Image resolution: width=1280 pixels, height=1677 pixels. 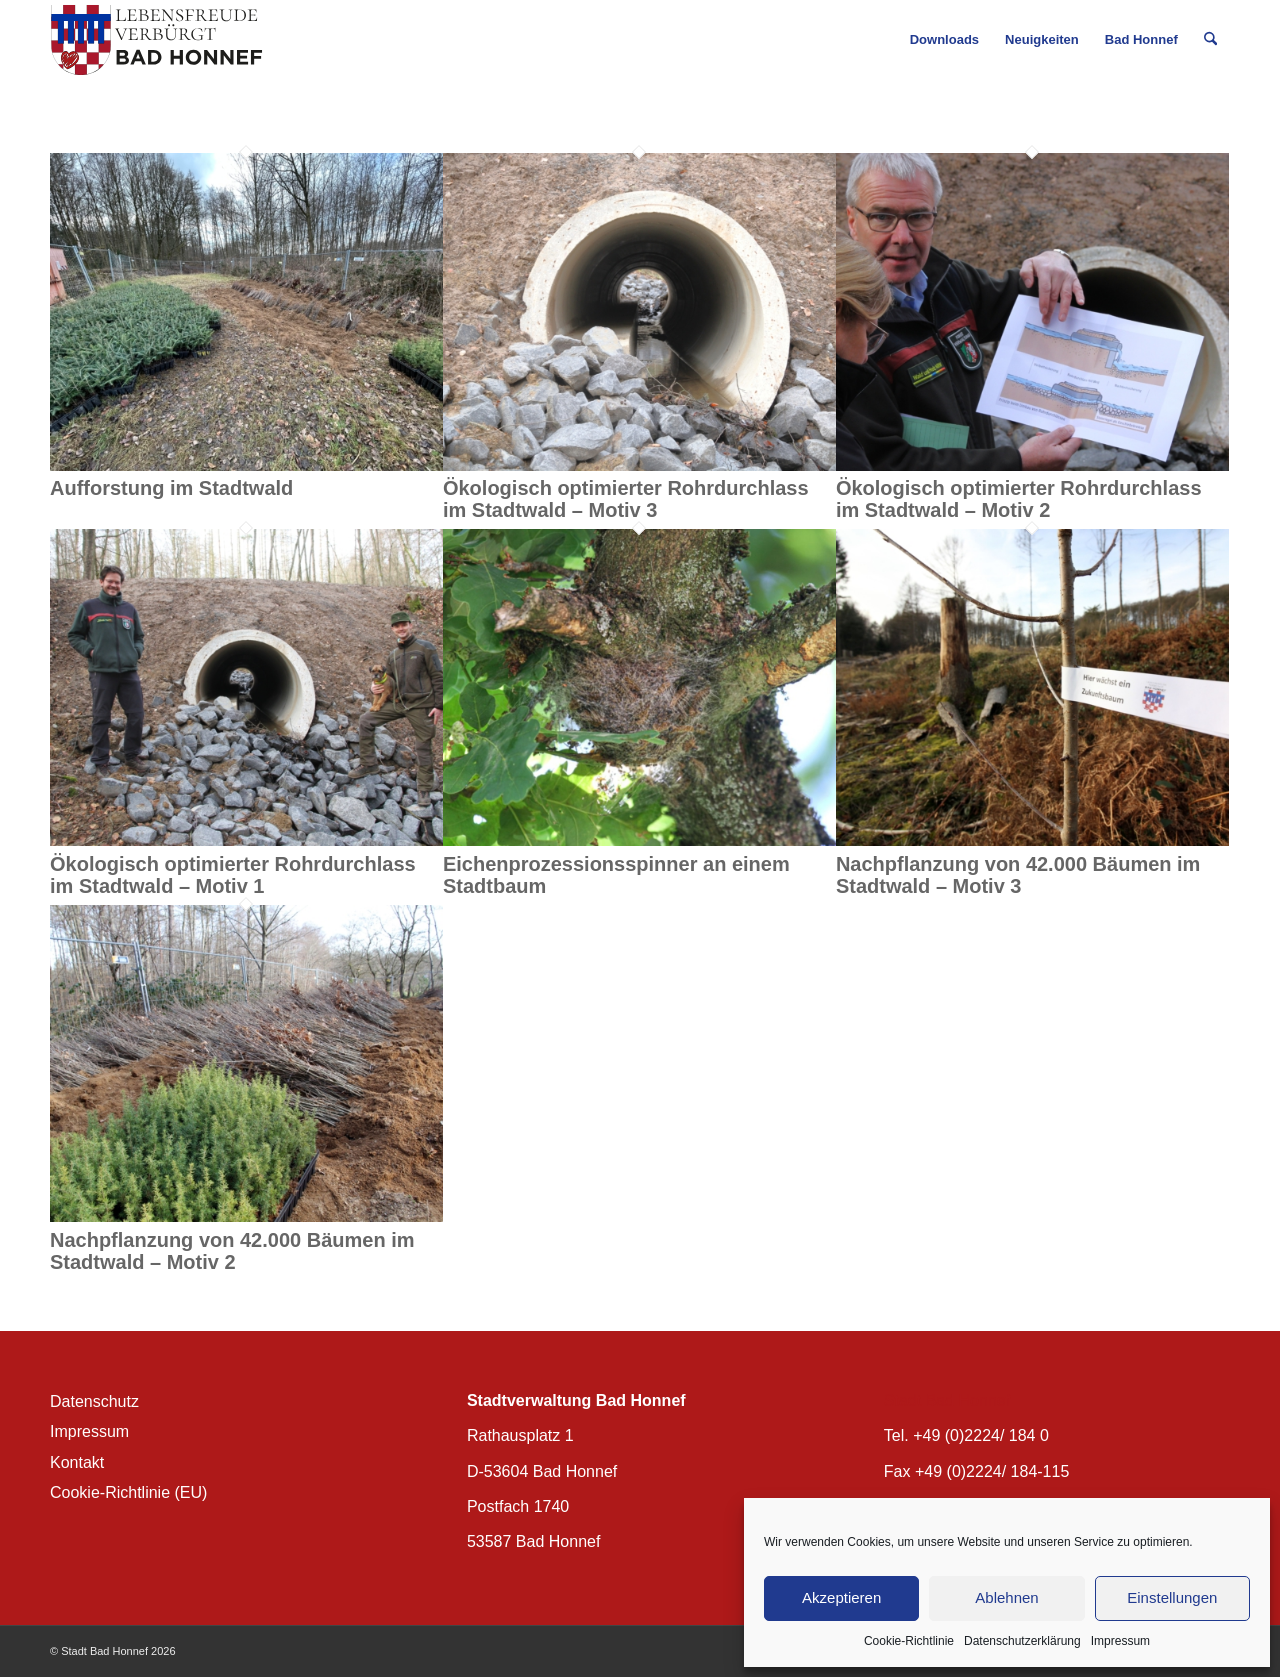 What do you see at coordinates (626, 499) in the screenshot?
I see `Ökologisch optimierter Rohrdurchlass im Stadtwald – Motiv 3` at bounding box center [626, 499].